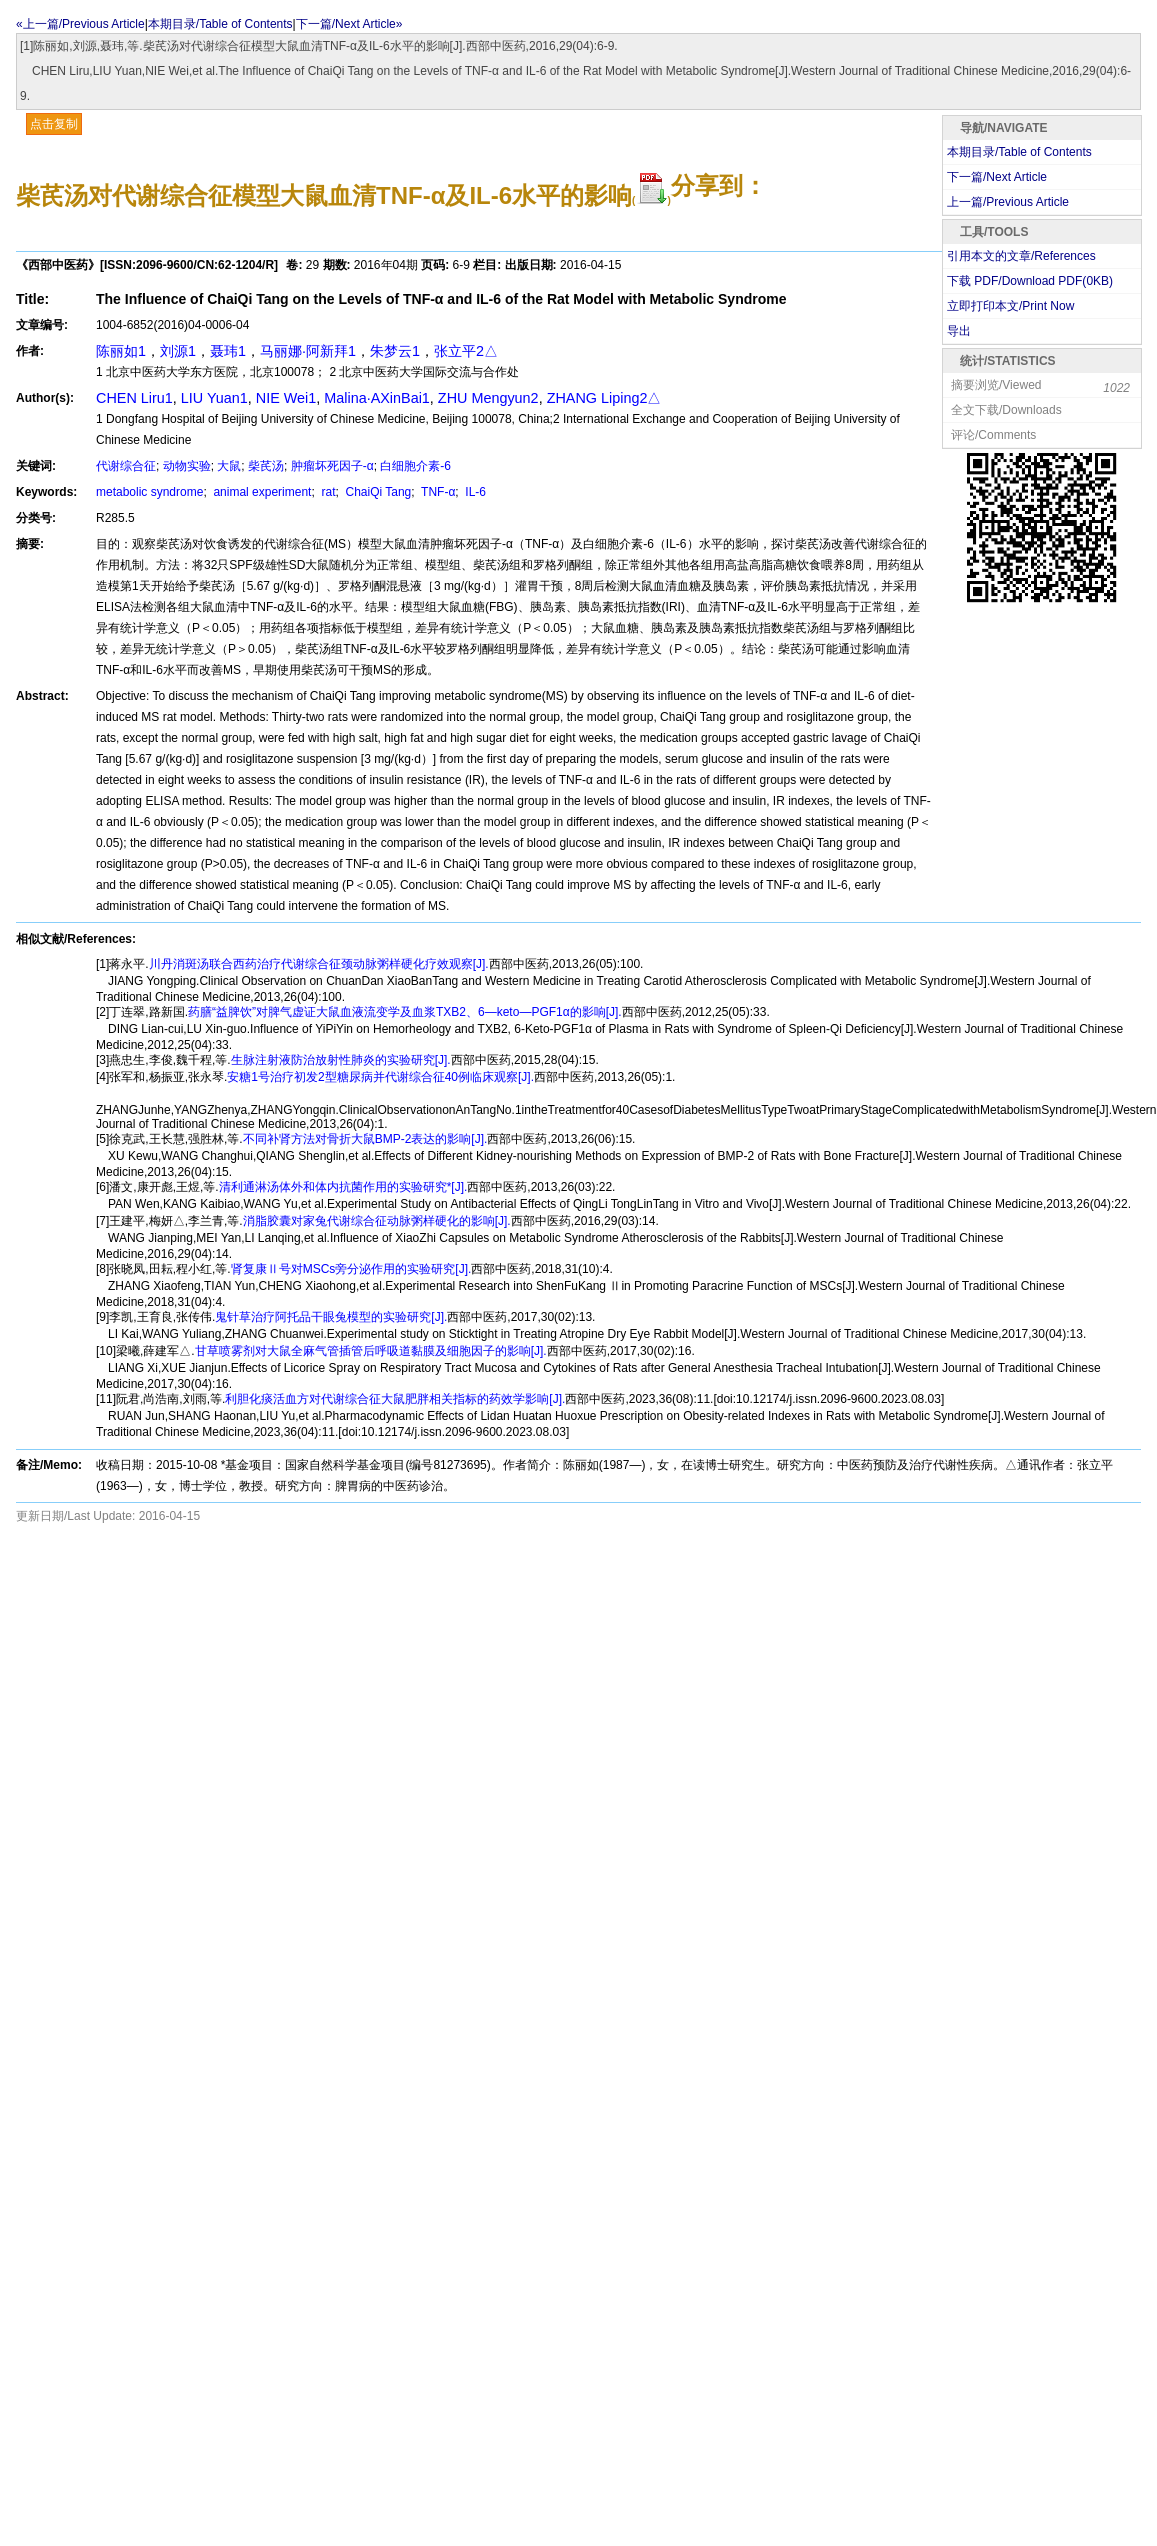 The image size is (1157, 2546). I want to click on 朱梦云1, so click(395, 351).